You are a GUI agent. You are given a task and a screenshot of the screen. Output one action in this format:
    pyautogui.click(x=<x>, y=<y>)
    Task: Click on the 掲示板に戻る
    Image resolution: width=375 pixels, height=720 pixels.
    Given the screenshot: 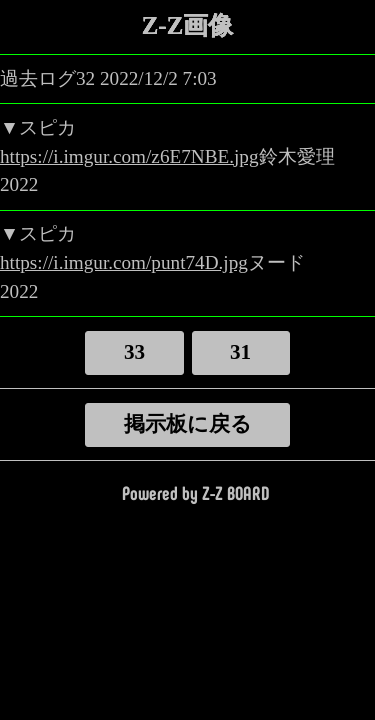 What is the action you would take?
    pyautogui.click(x=188, y=424)
    